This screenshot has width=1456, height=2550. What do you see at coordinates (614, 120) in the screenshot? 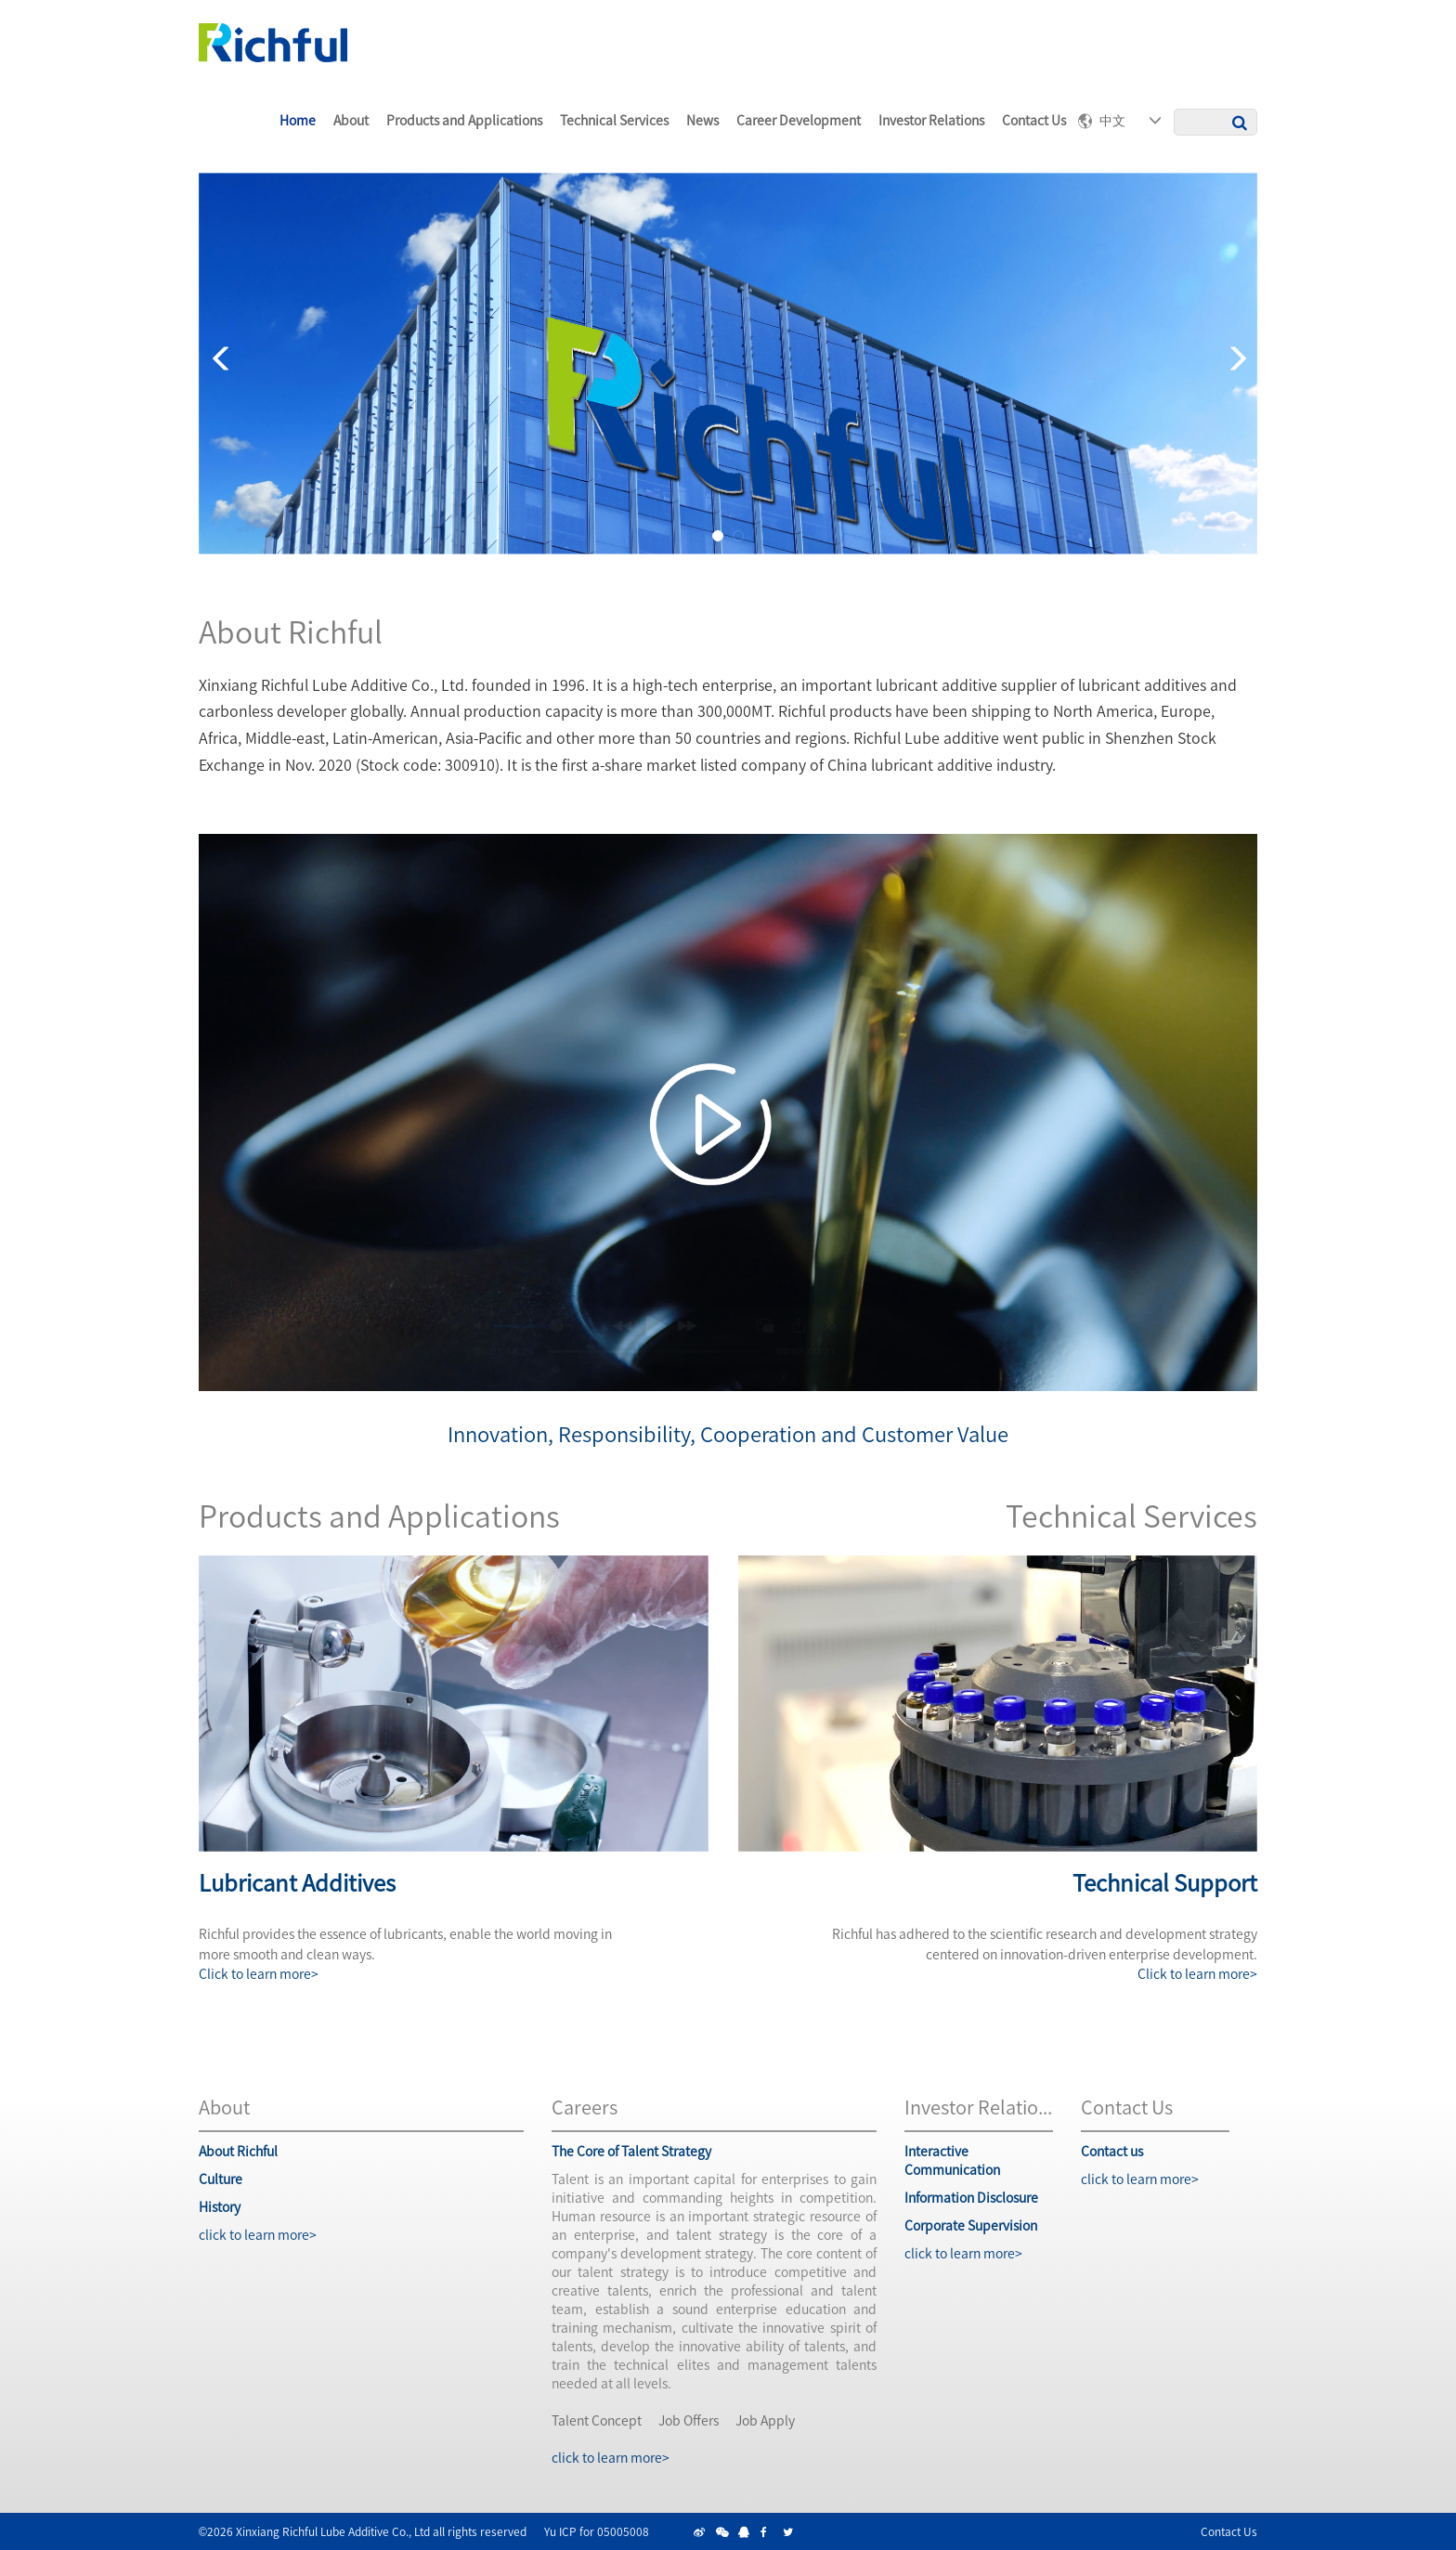
I see `Technical Services` at bounding box center [614, 120].